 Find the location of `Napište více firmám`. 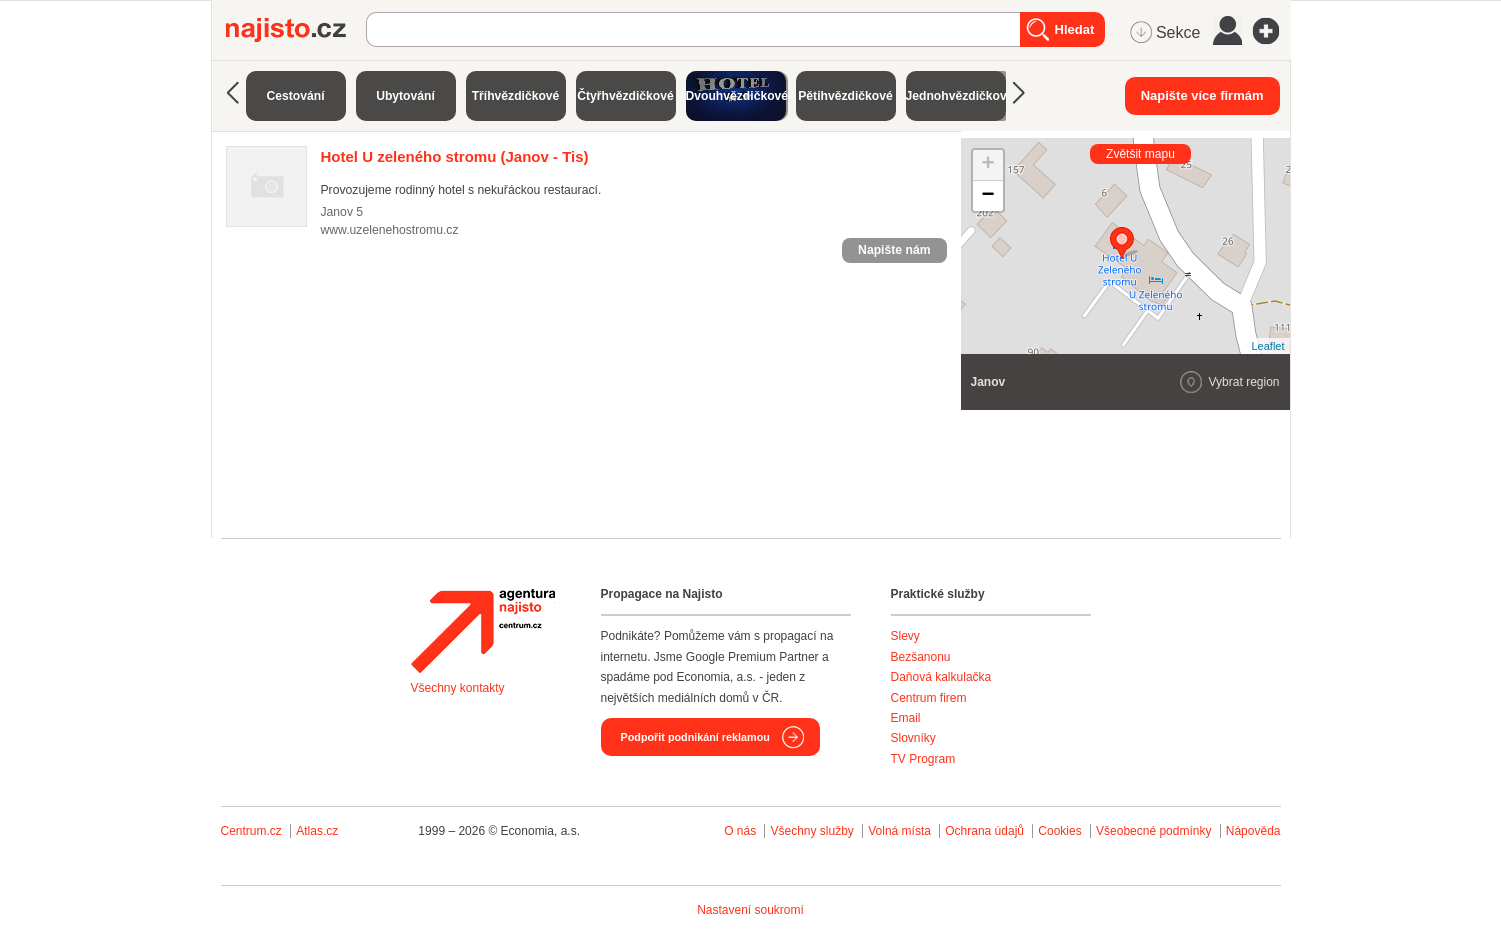

Napište více firmám is located at coordinates (1202, 95).